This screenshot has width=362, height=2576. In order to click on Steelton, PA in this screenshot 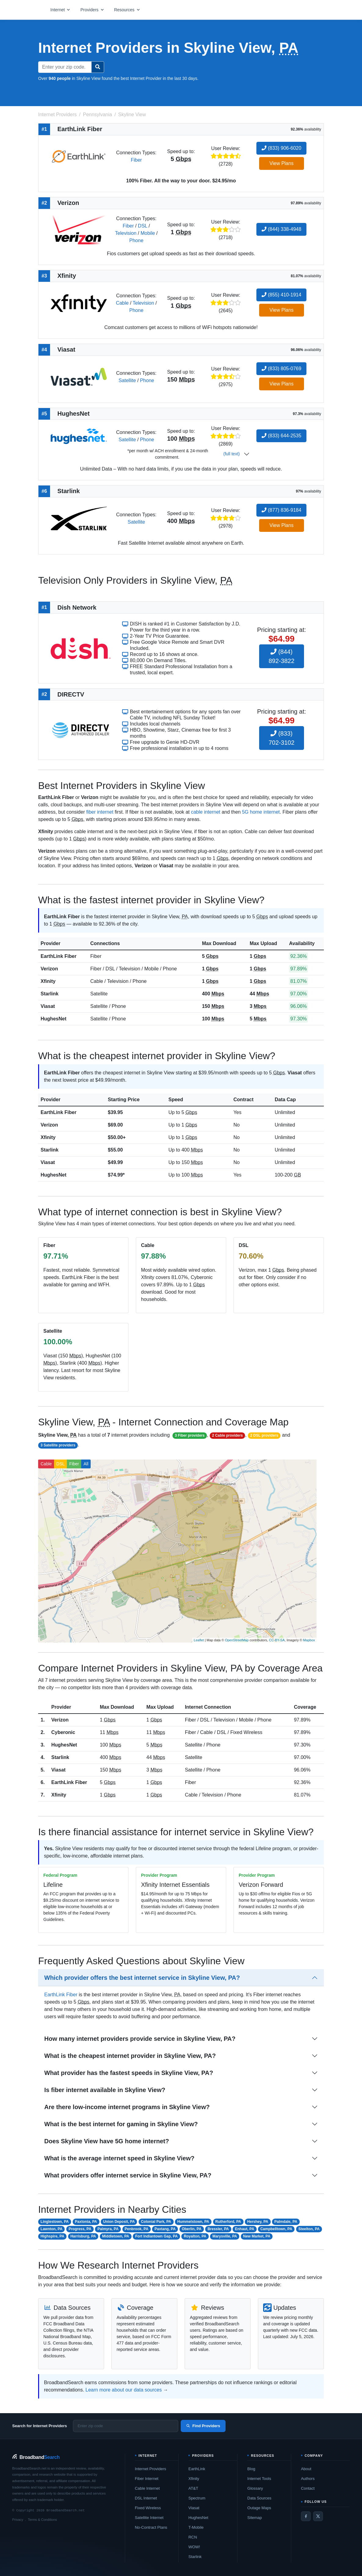, I will do `click(309, 2229)`.